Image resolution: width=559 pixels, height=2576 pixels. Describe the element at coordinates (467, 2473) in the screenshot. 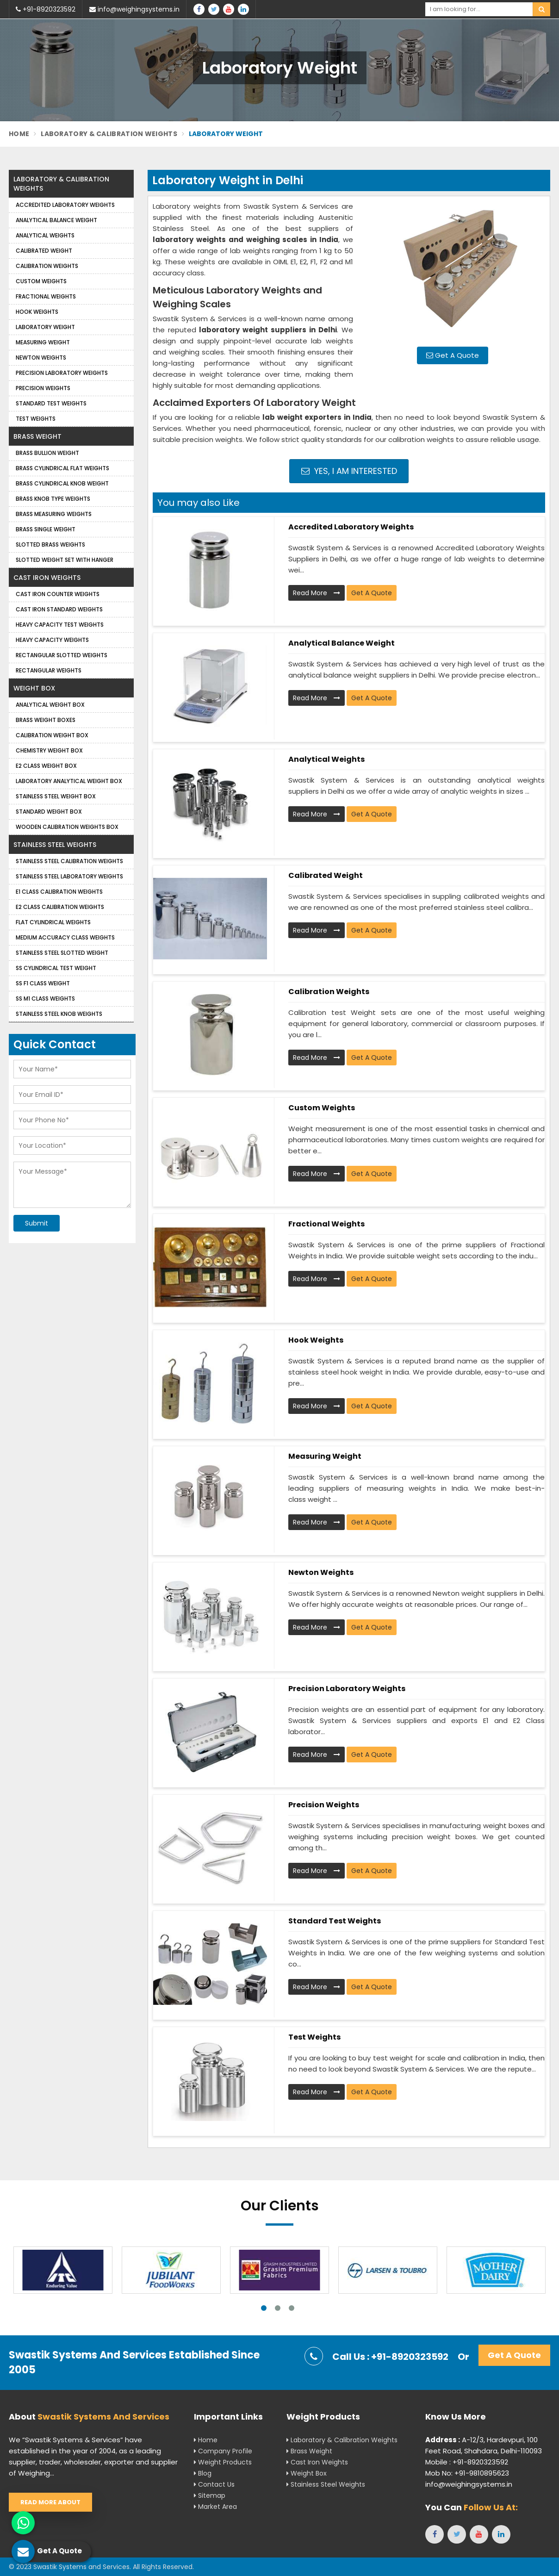

I see `Mob No: +91-9810895623` at that location.